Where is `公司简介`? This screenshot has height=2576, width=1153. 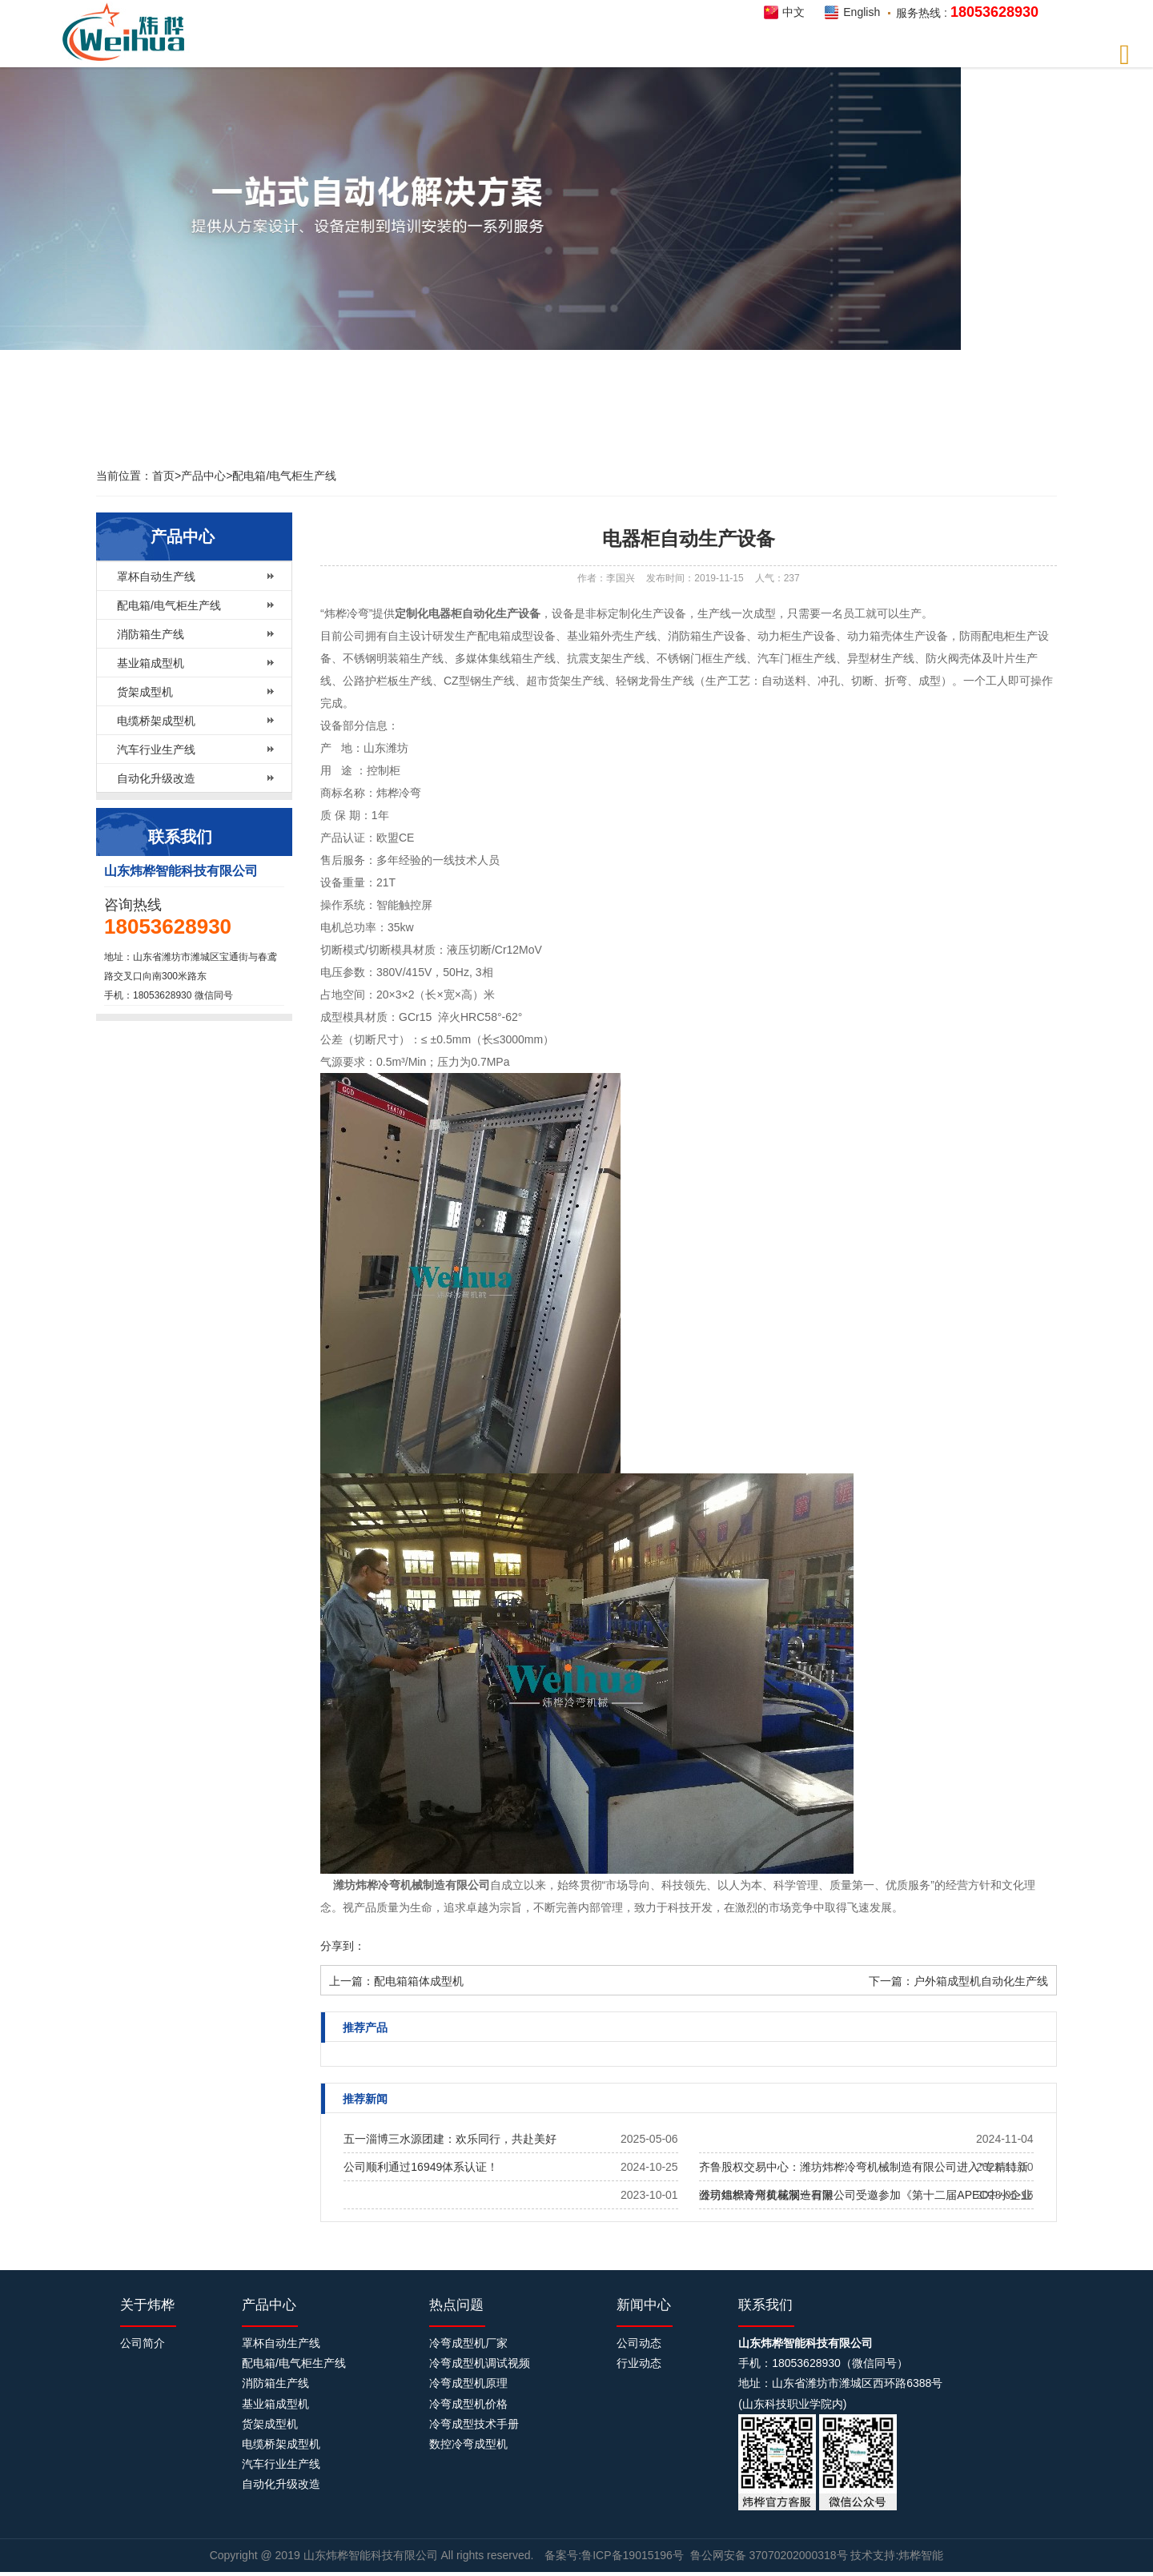 公司简介 is located at coordinates (142, 2343).